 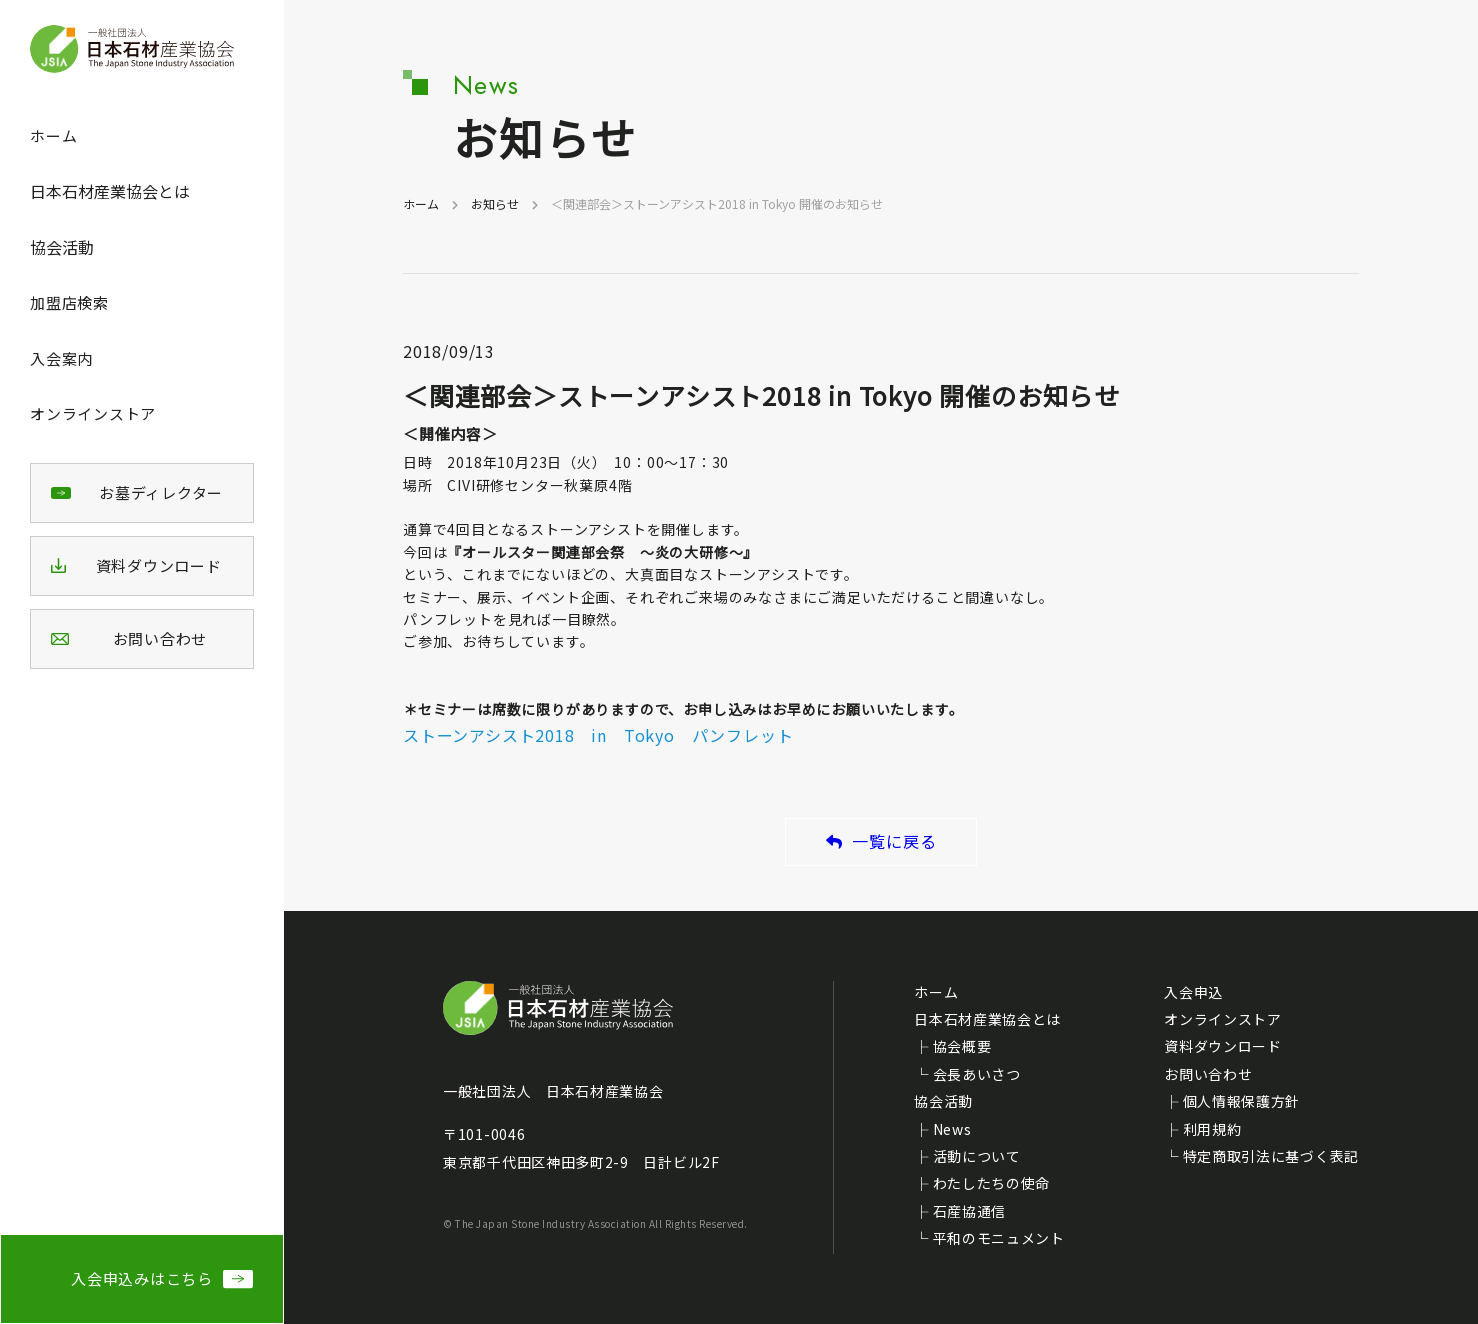 What do you see at coordinates (142, 1278) in the screenshot?
I see `入会申込みはこちら` at bounding box center [142, 1278].